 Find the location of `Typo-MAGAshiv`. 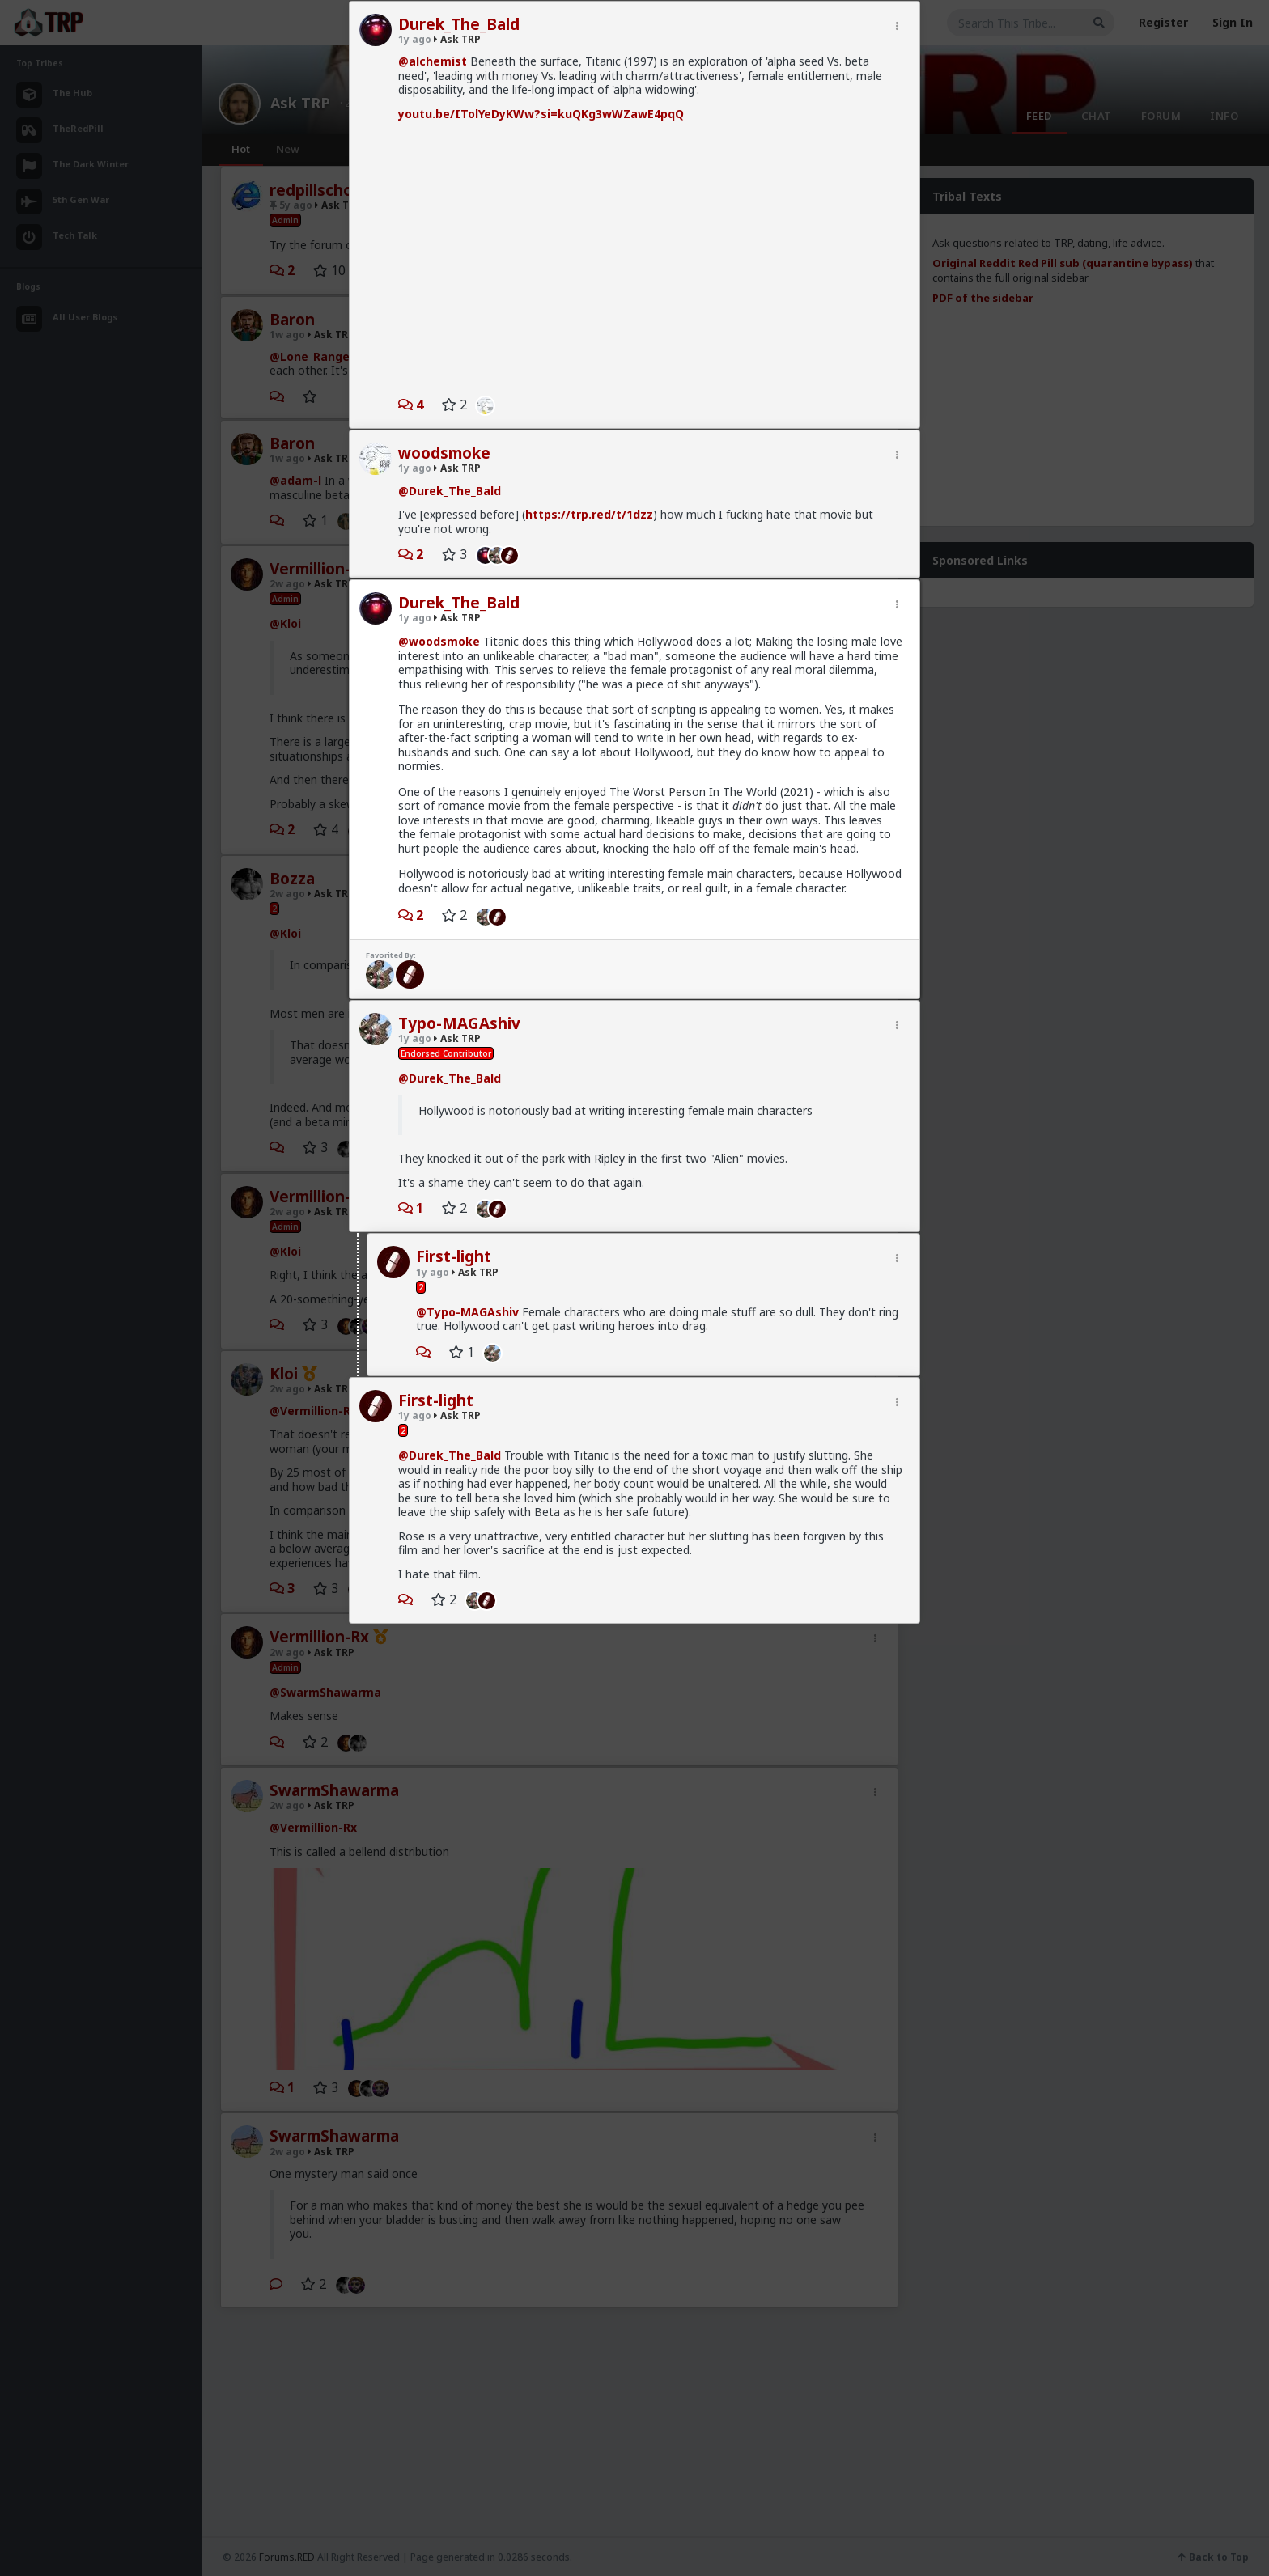

Typo-MAGAshiv is located at coordinates (459, 1023).